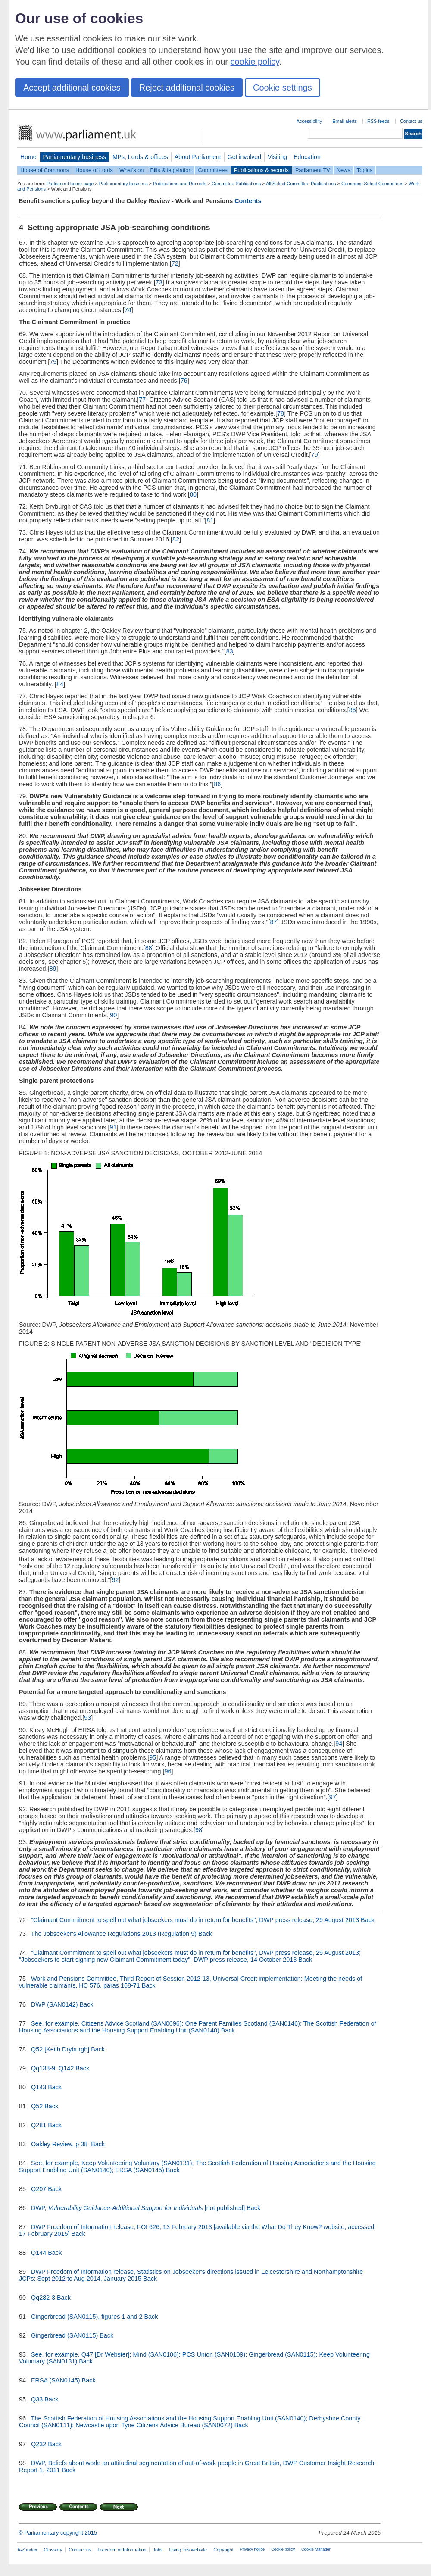 The width and height of the screenshot is (431, 2576). I want to click on 92, so click(115, 1579).